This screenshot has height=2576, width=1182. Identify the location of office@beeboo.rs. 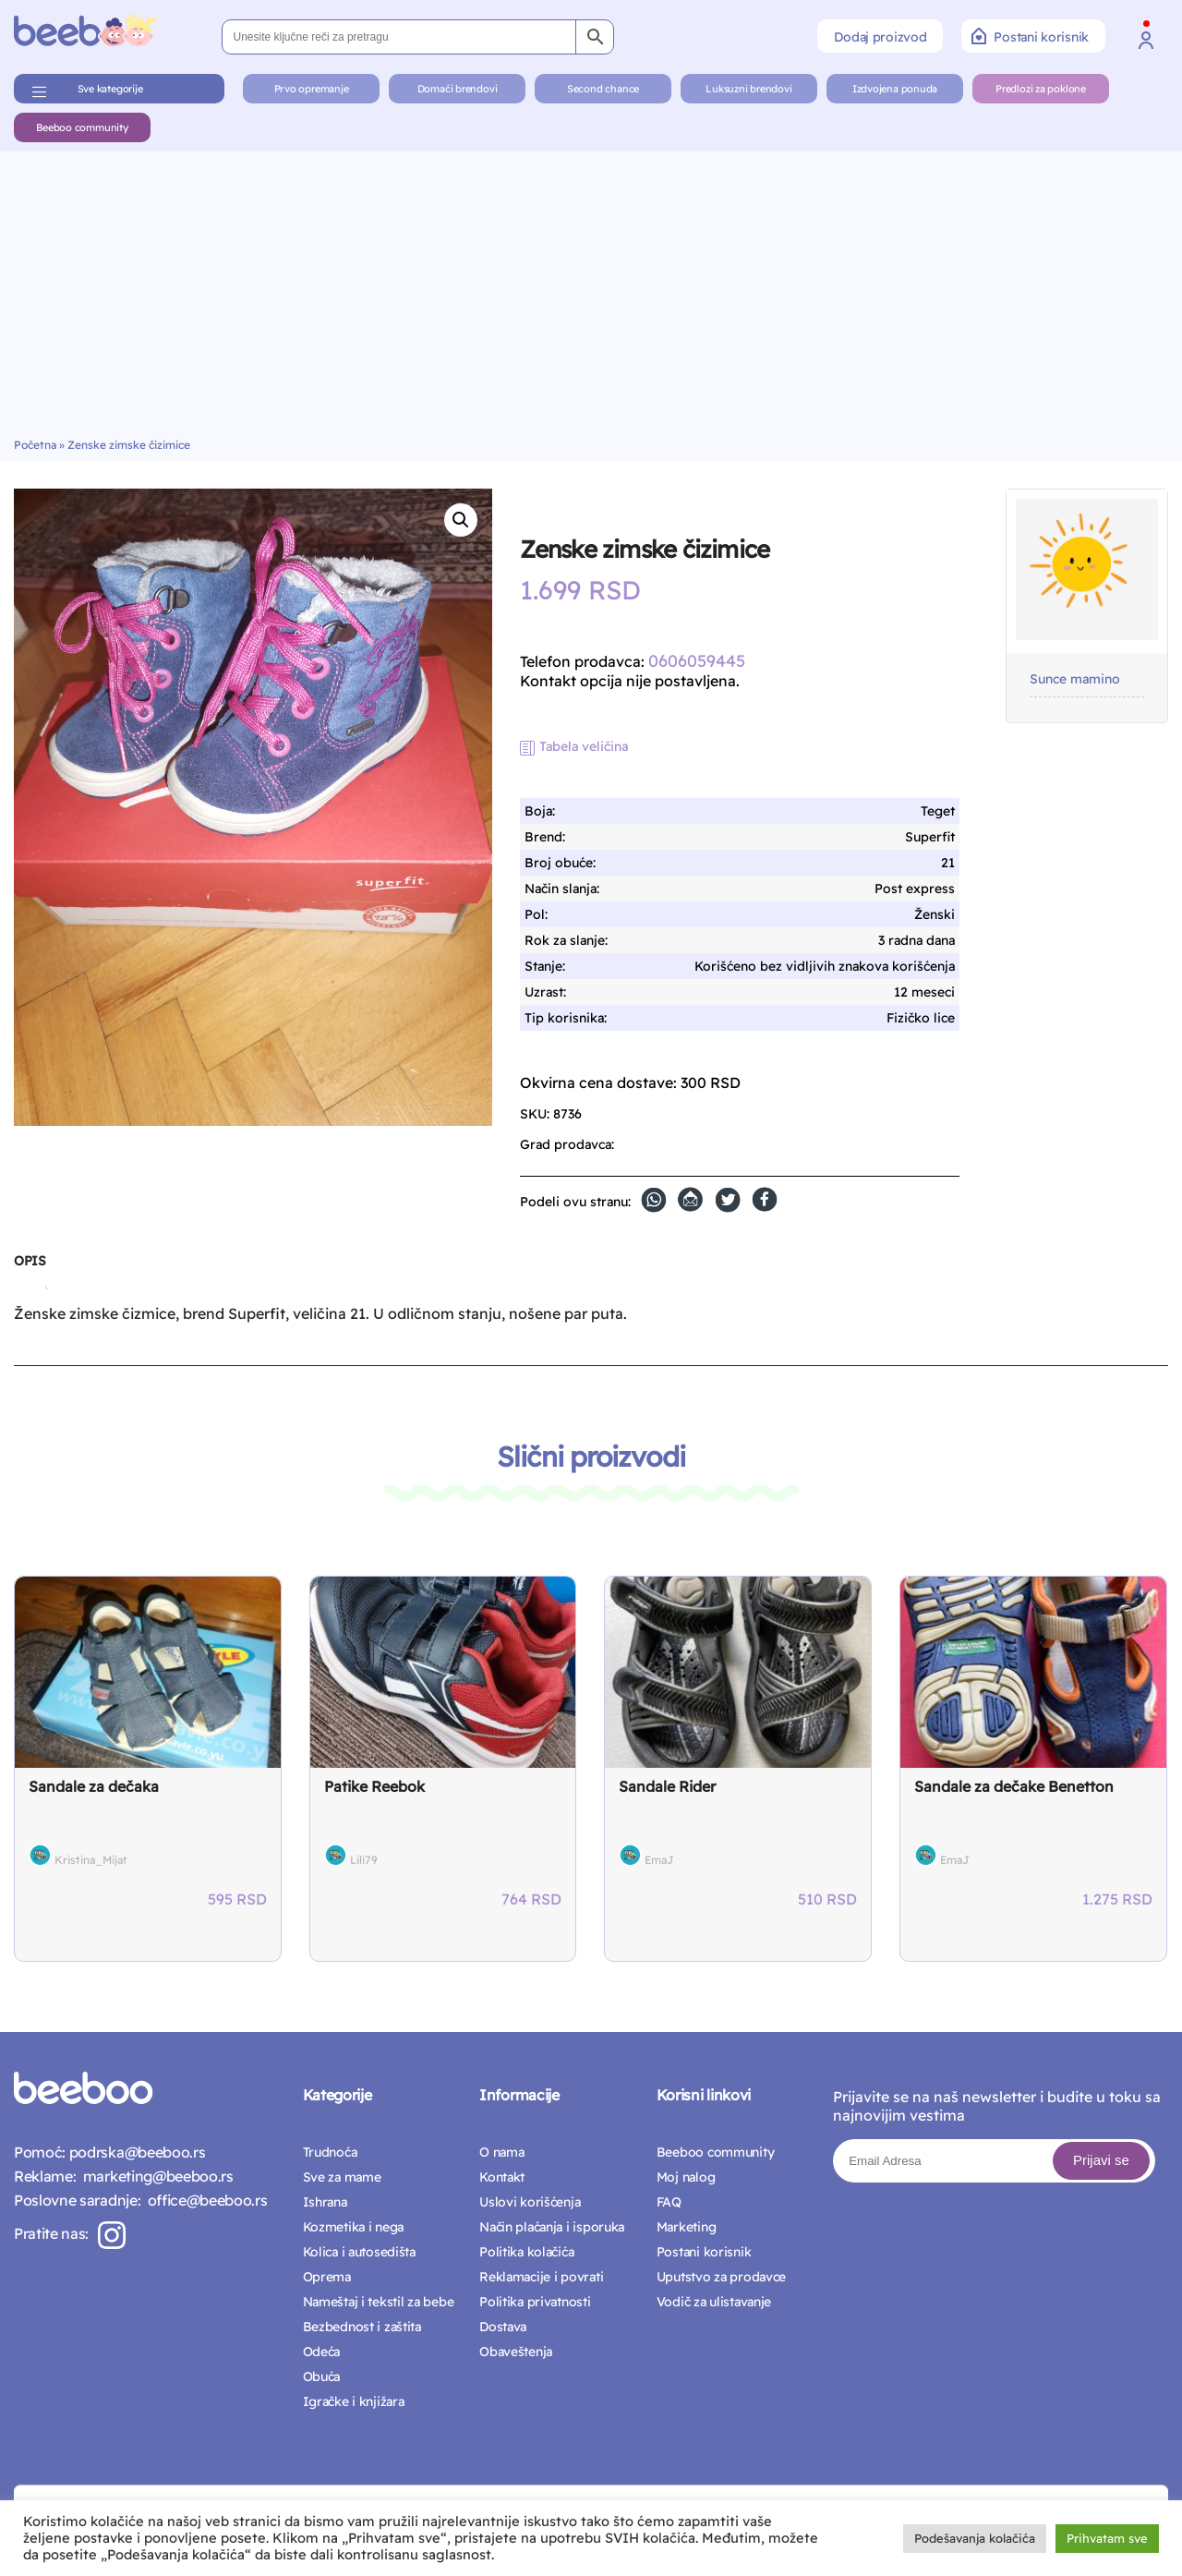
(203, 2200).